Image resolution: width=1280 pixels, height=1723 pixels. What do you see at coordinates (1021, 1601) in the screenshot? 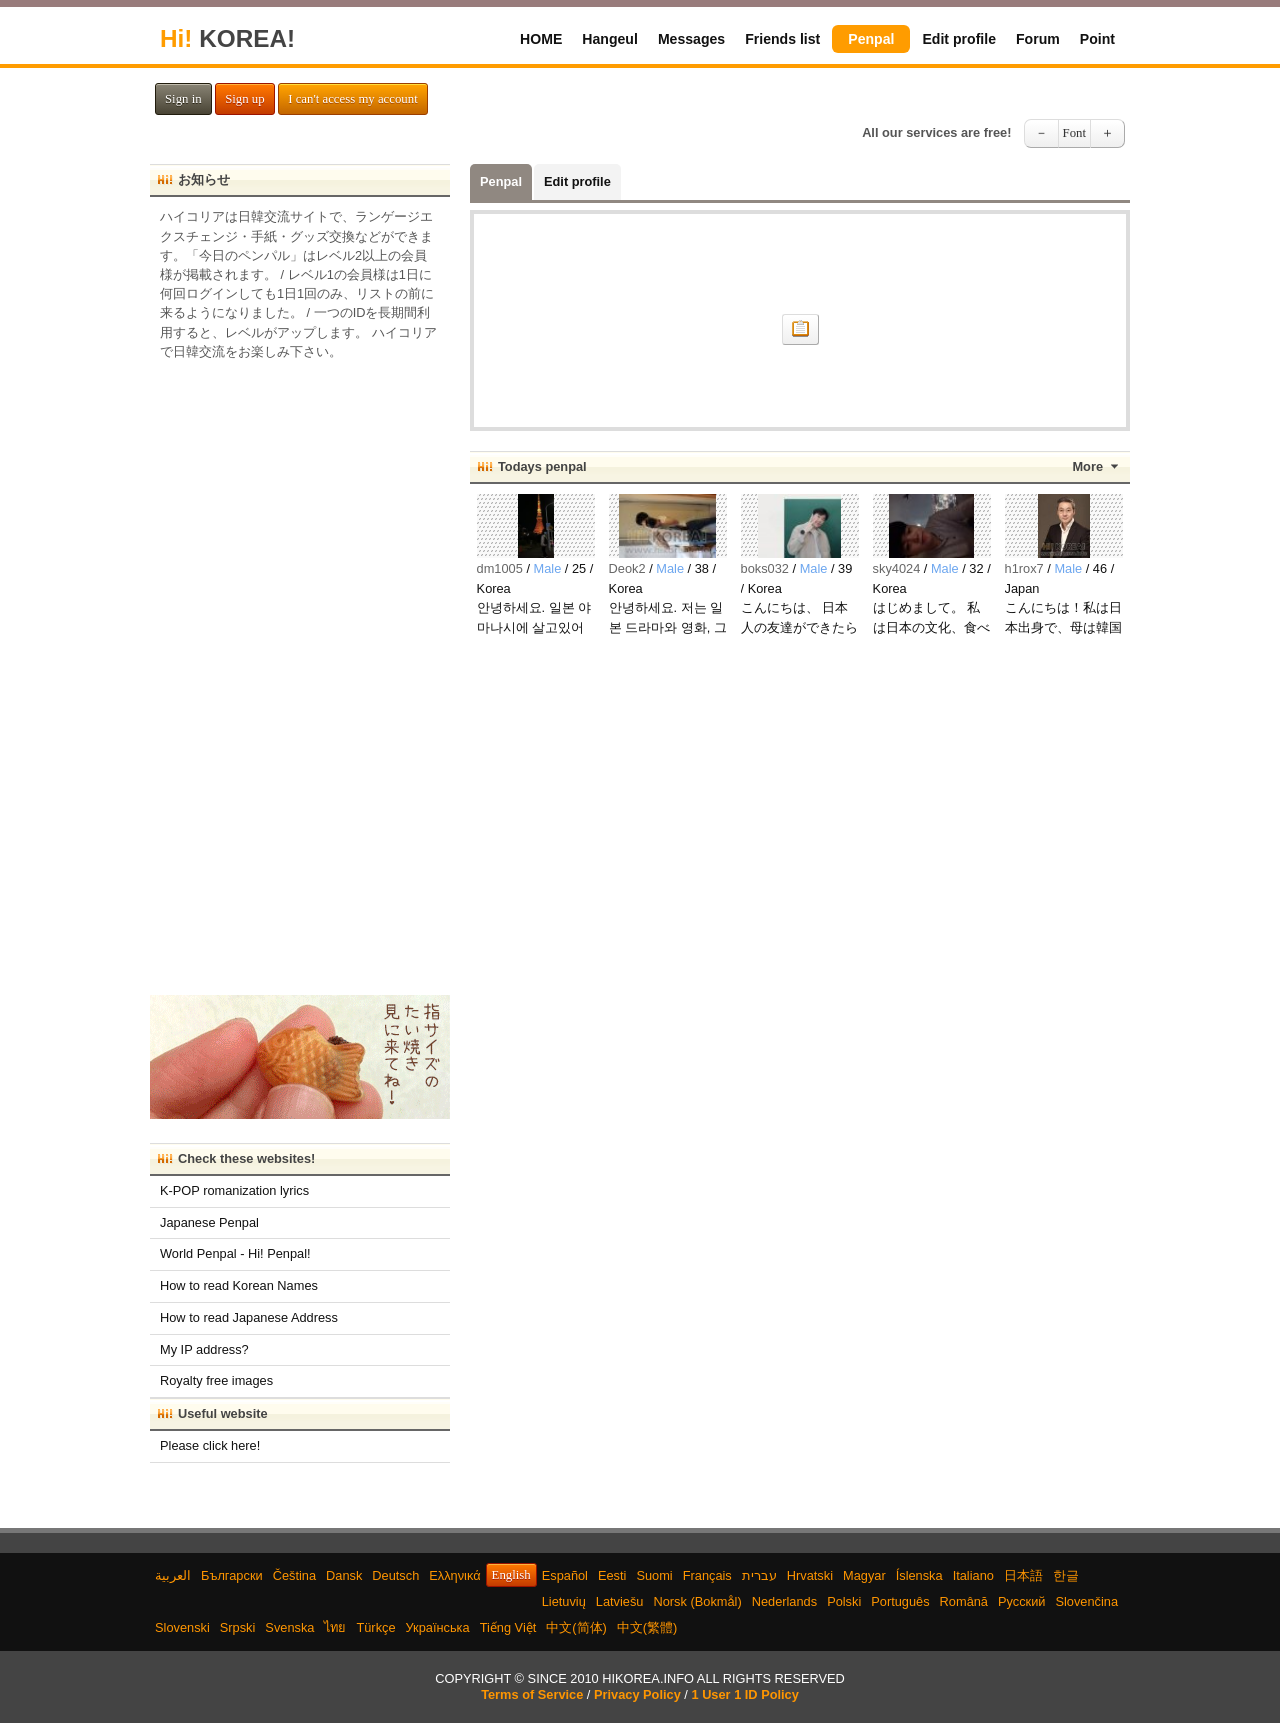
I see `Русский` at bounding box center [1021, 1601].